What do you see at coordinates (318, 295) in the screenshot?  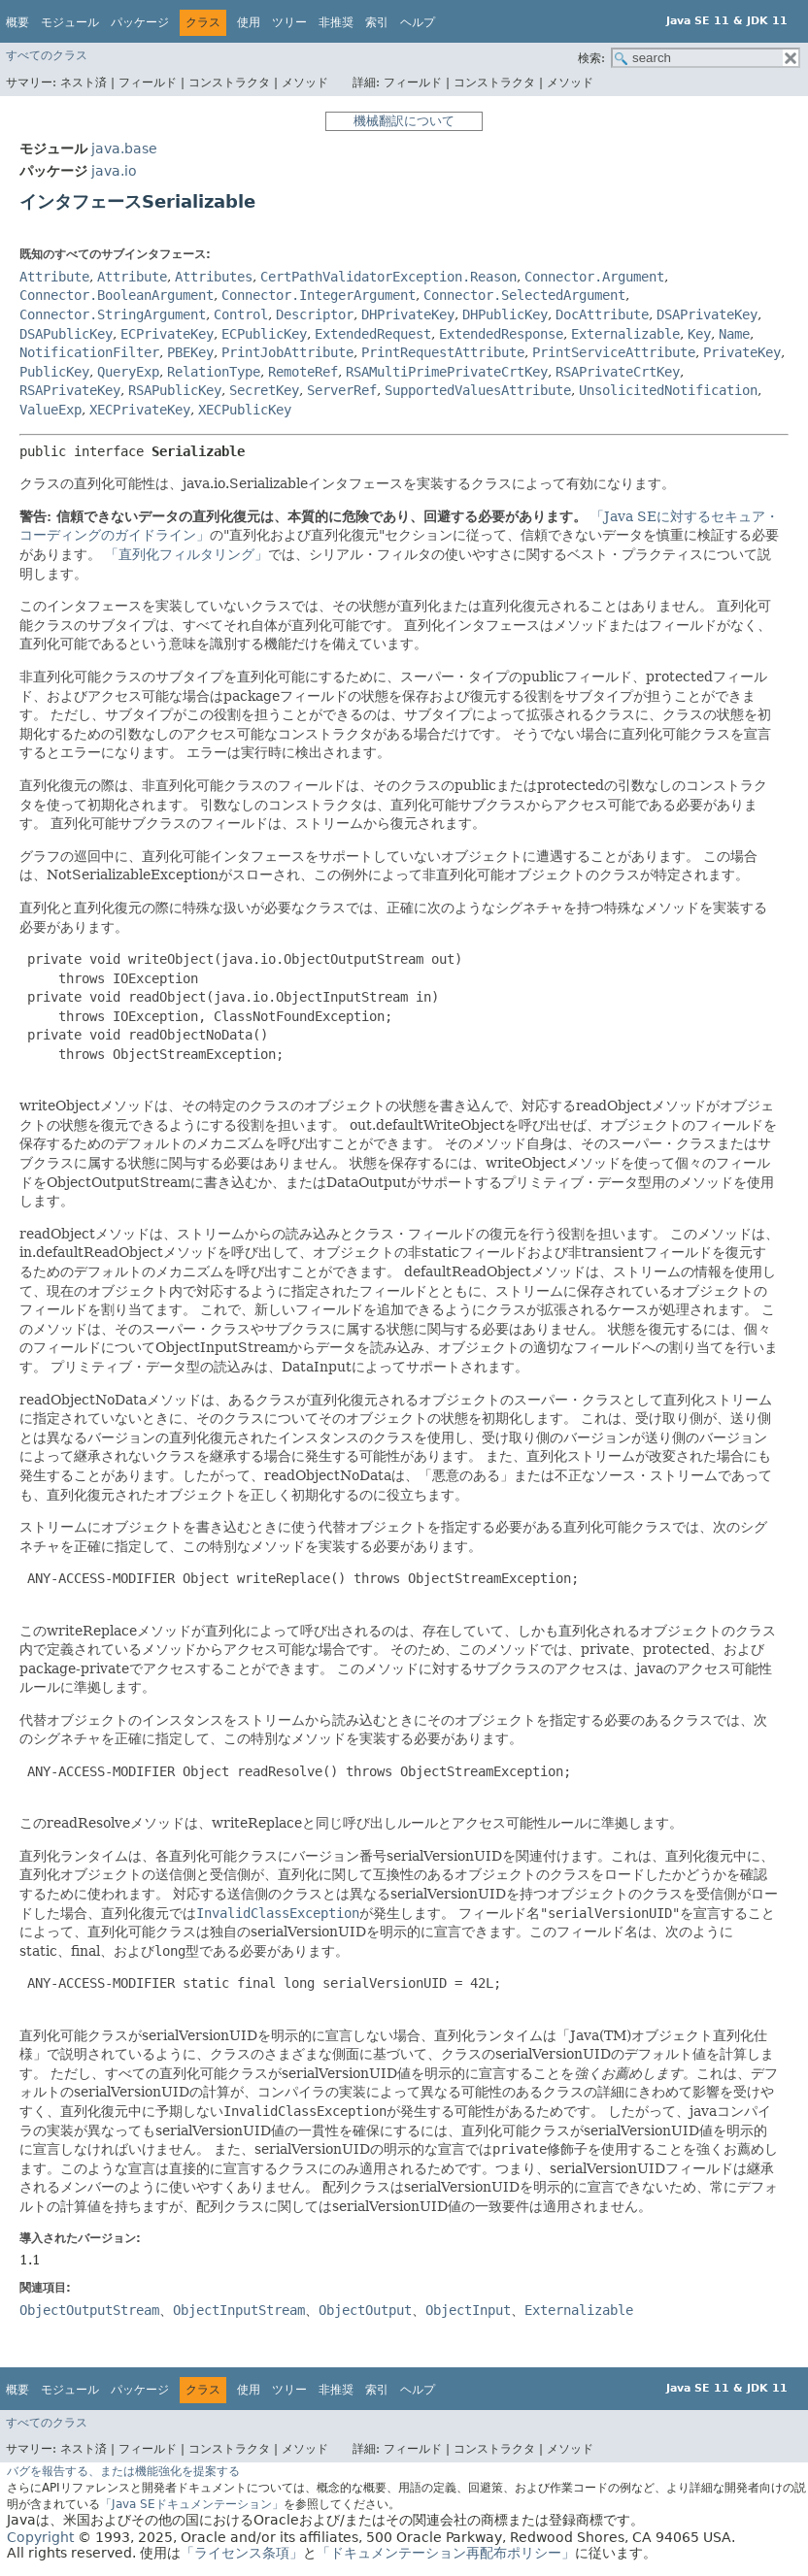 I see `Connector.IntegerArgument` at bounding box center [318, 295].